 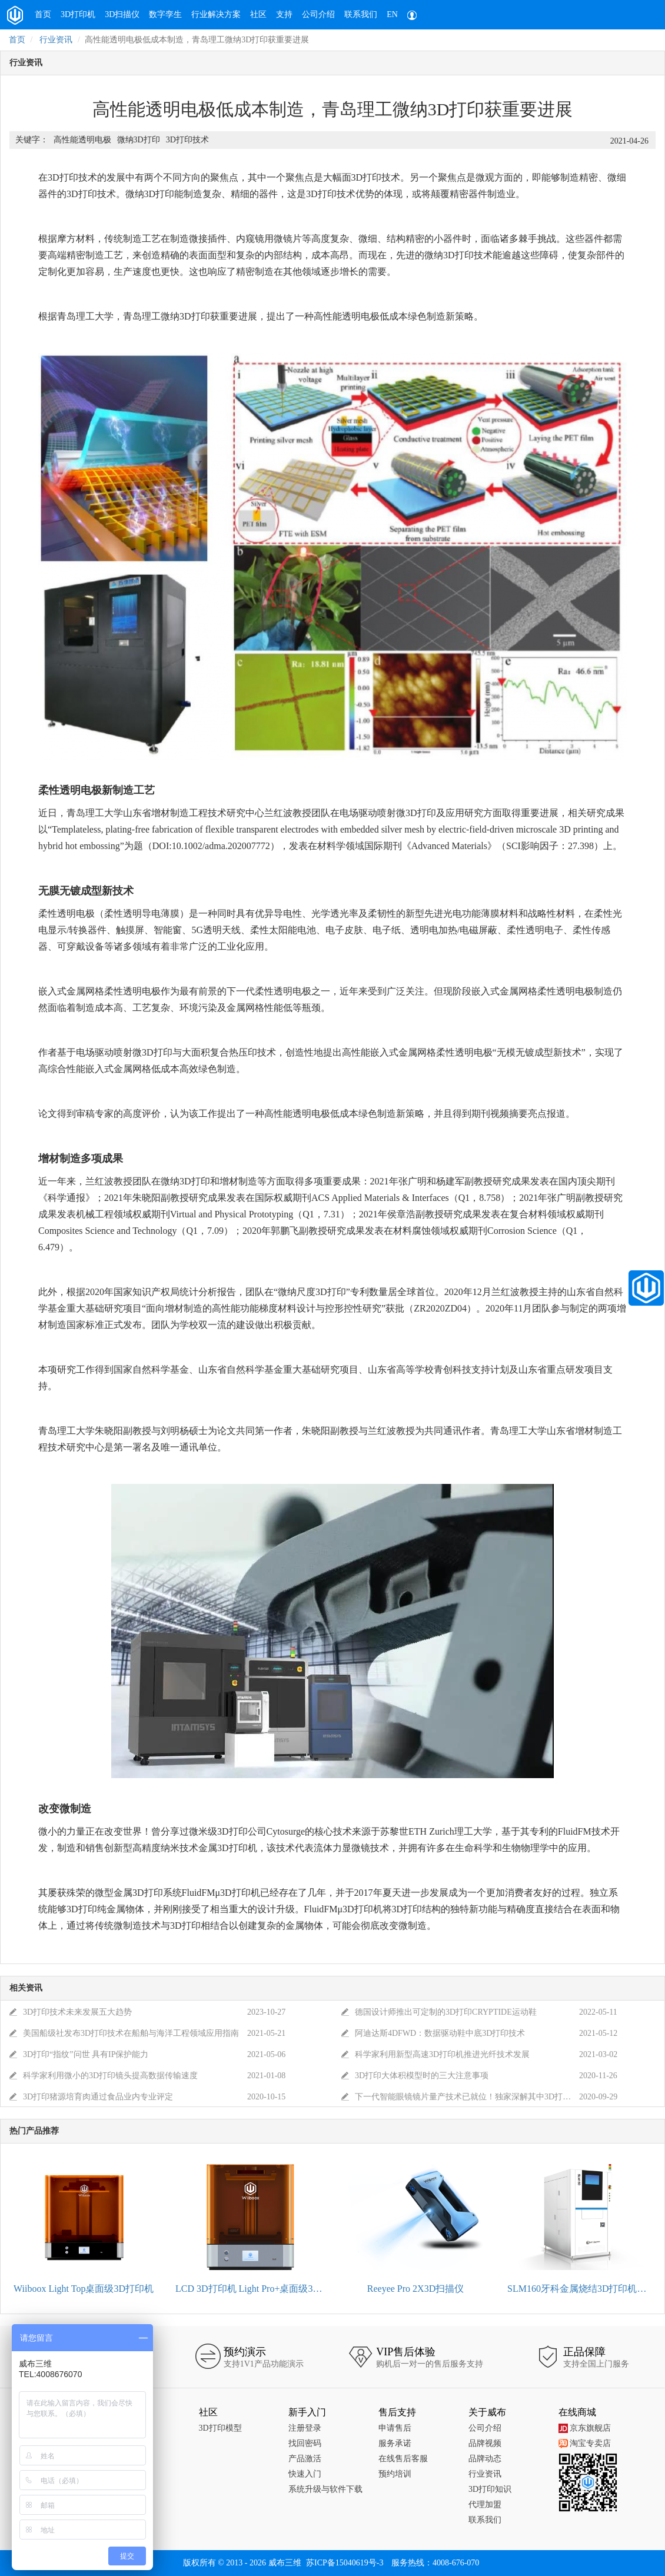 What do you see at coordinates (484, 2443) in the screenshot?
I see `品牌视频` at bounding box center [484, 2443].